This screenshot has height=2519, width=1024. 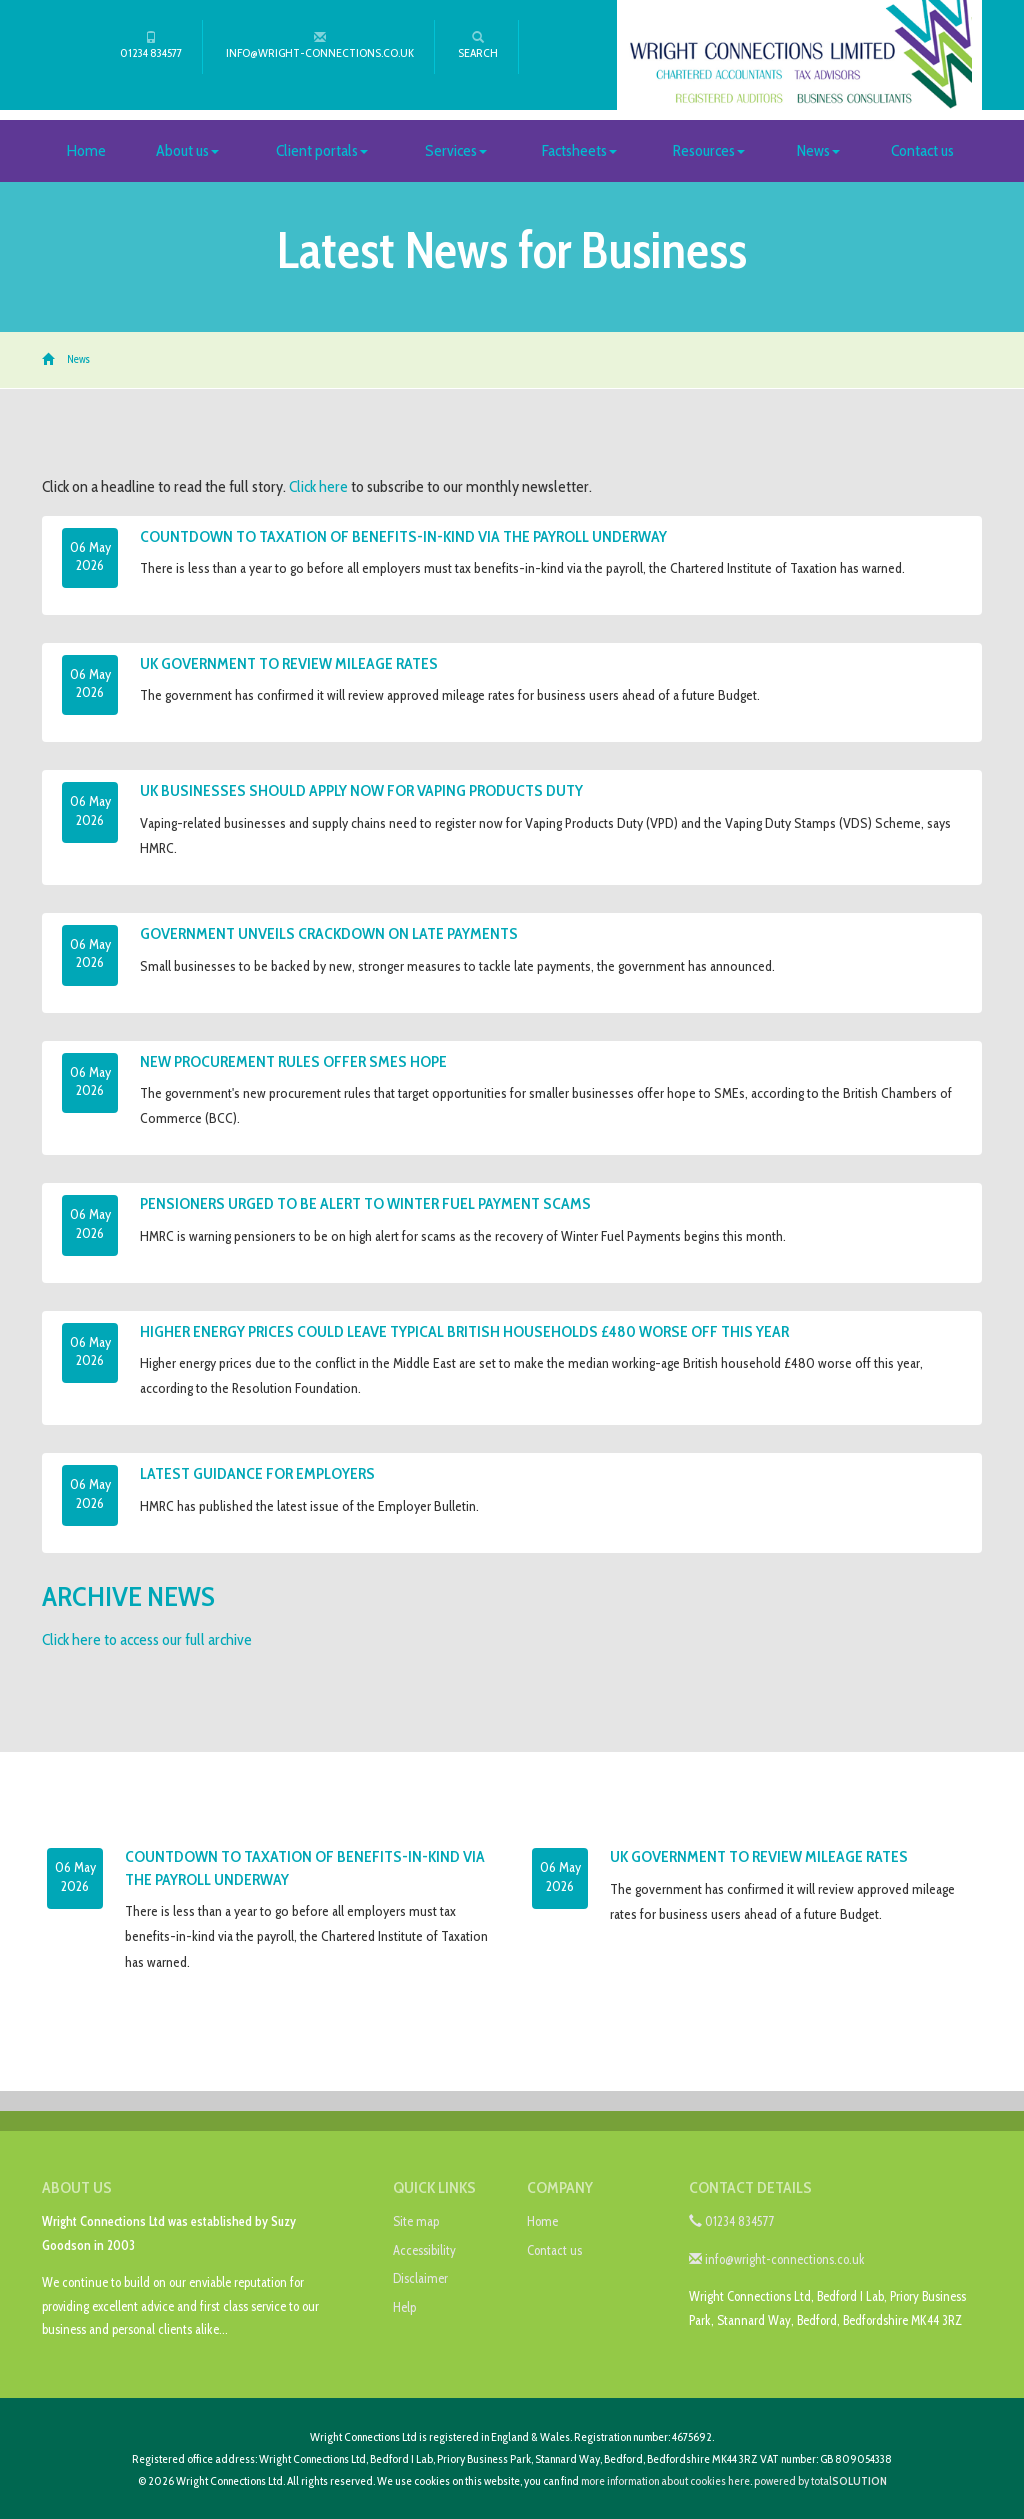 I want to click on Click here to access our full archive, so click(x=147, y=1639).